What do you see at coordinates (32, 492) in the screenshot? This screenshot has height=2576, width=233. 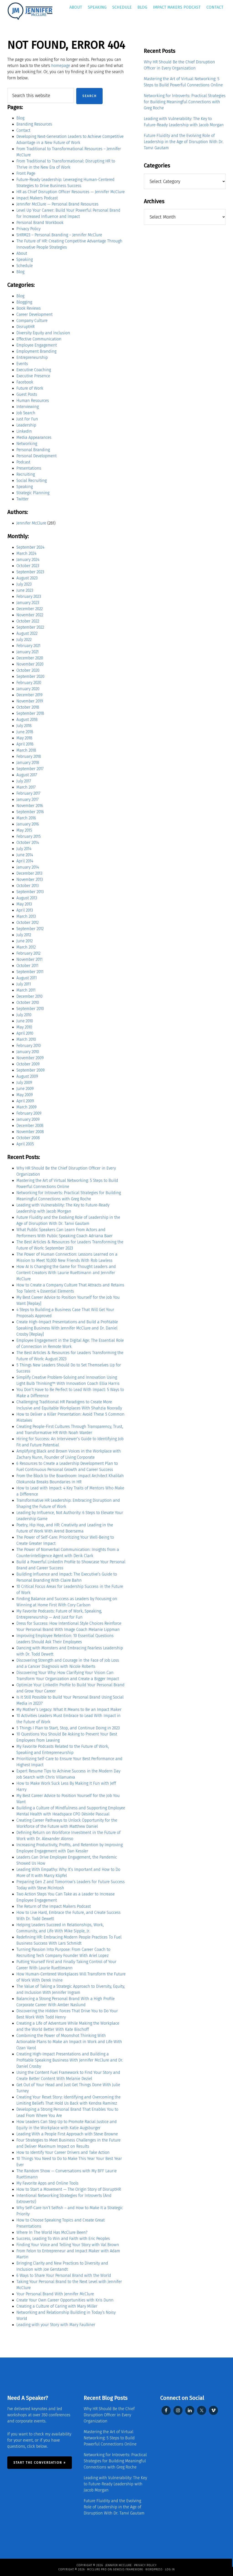 I see `Strategic Planning` at bounding box center [32, 492].